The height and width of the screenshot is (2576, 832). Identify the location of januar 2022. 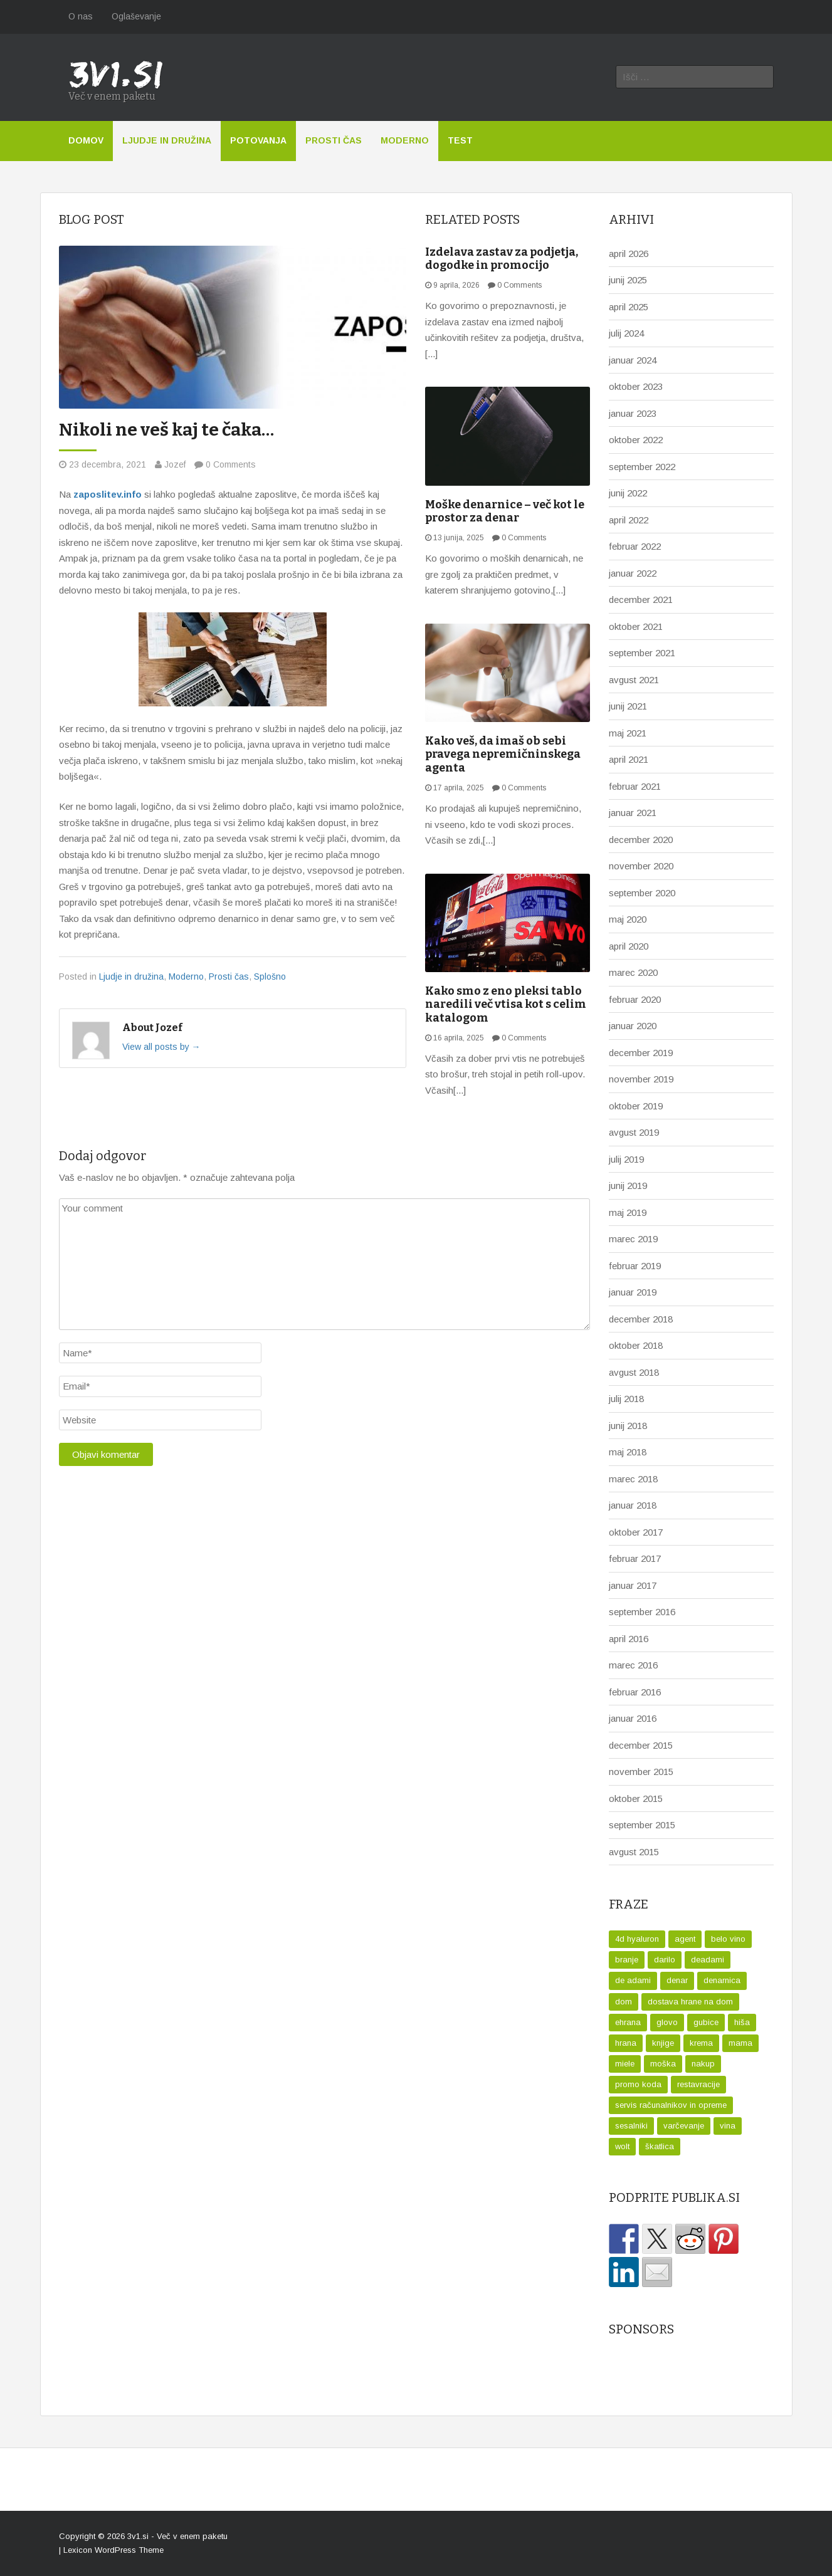
(632, 573).